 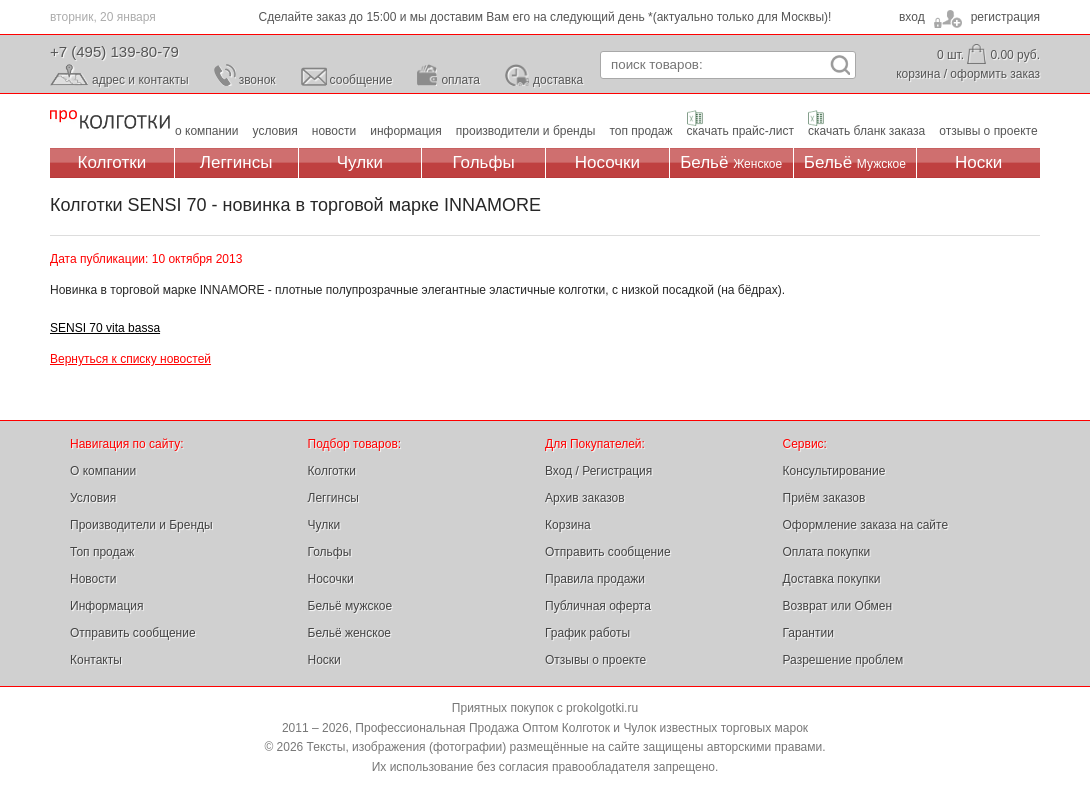 What do you see at coordinates (558, 80) in the screenshot?
I see `доставка` at bounding box center [558, 80].